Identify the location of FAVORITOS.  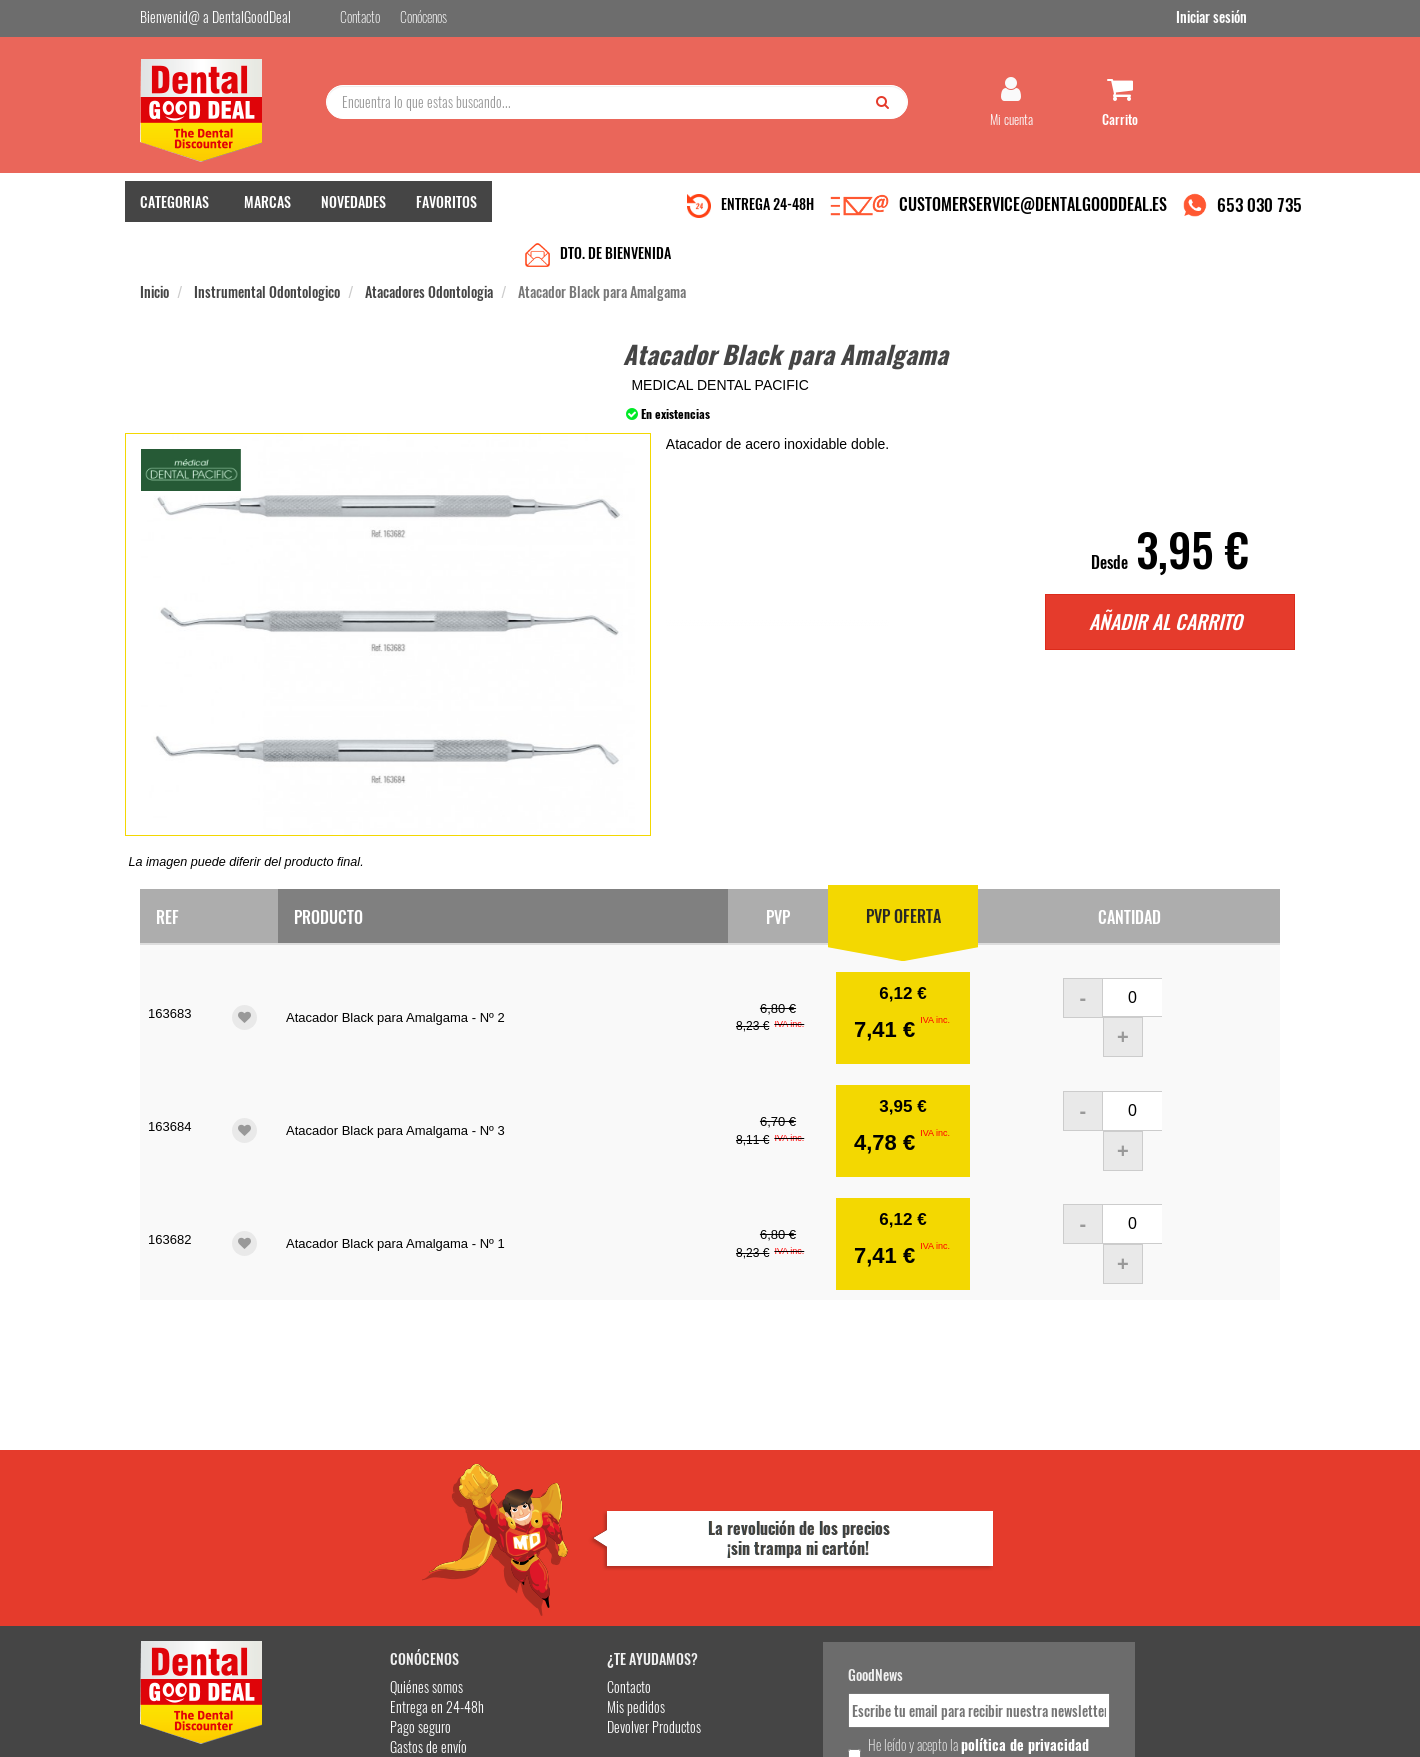
(446, 210).